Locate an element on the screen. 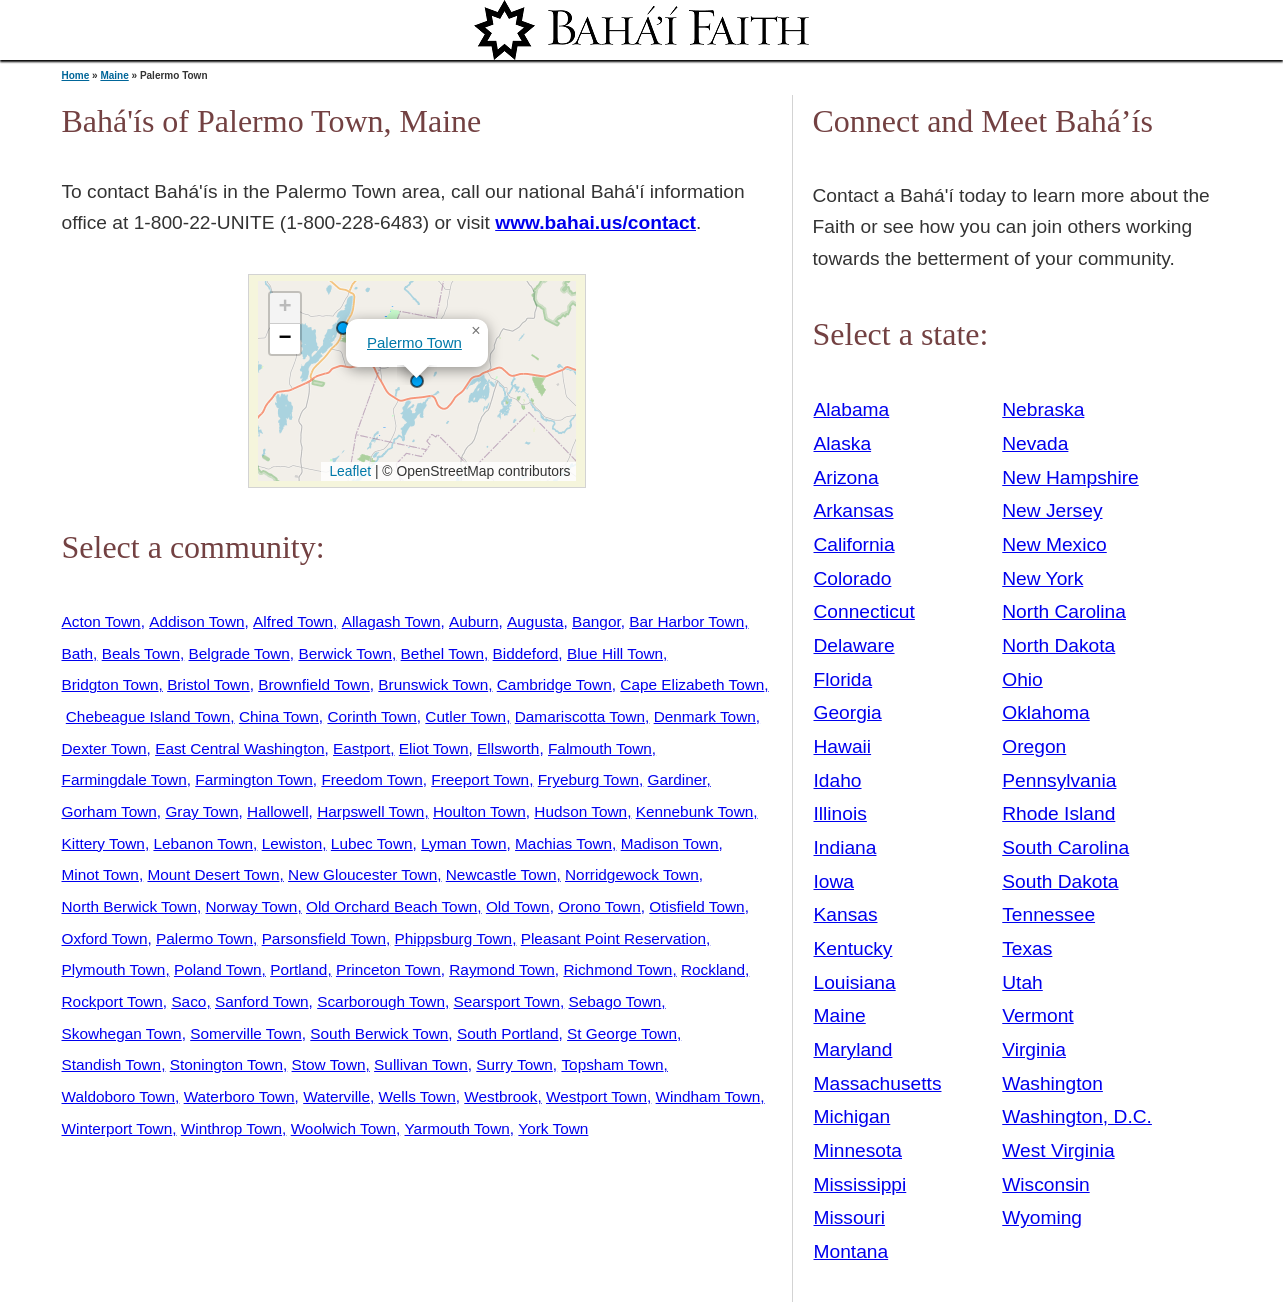  Arkansas is located at coordinates (854, 510).